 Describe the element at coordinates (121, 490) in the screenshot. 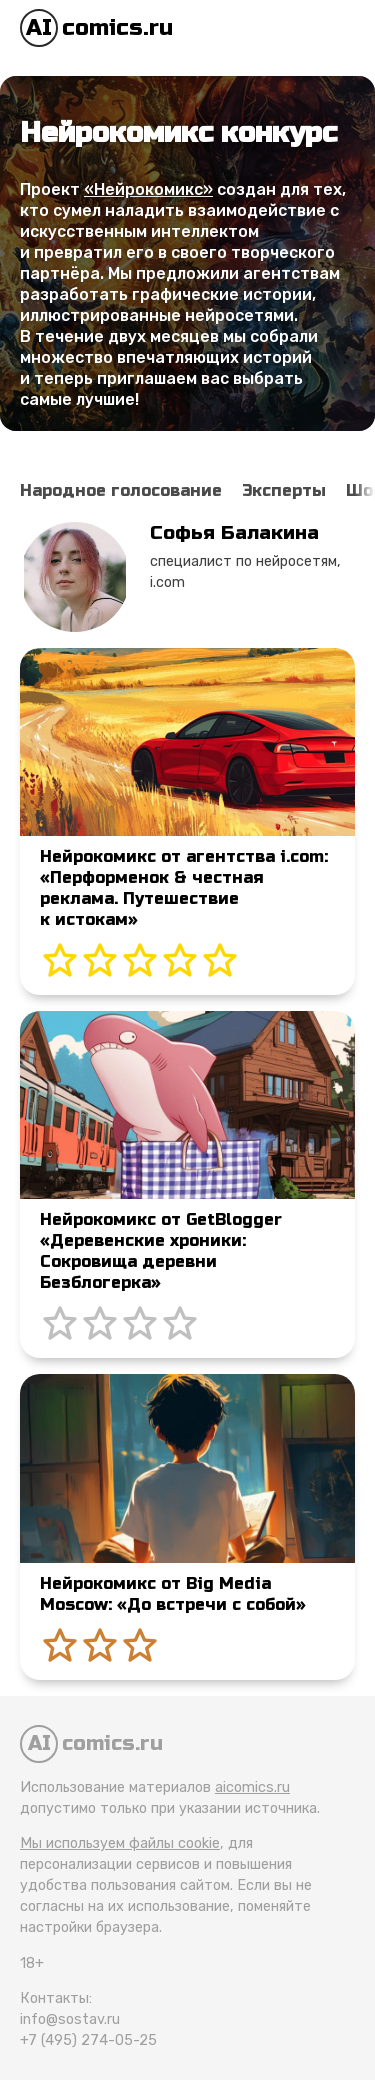

I see `Народное голосование` at that location.